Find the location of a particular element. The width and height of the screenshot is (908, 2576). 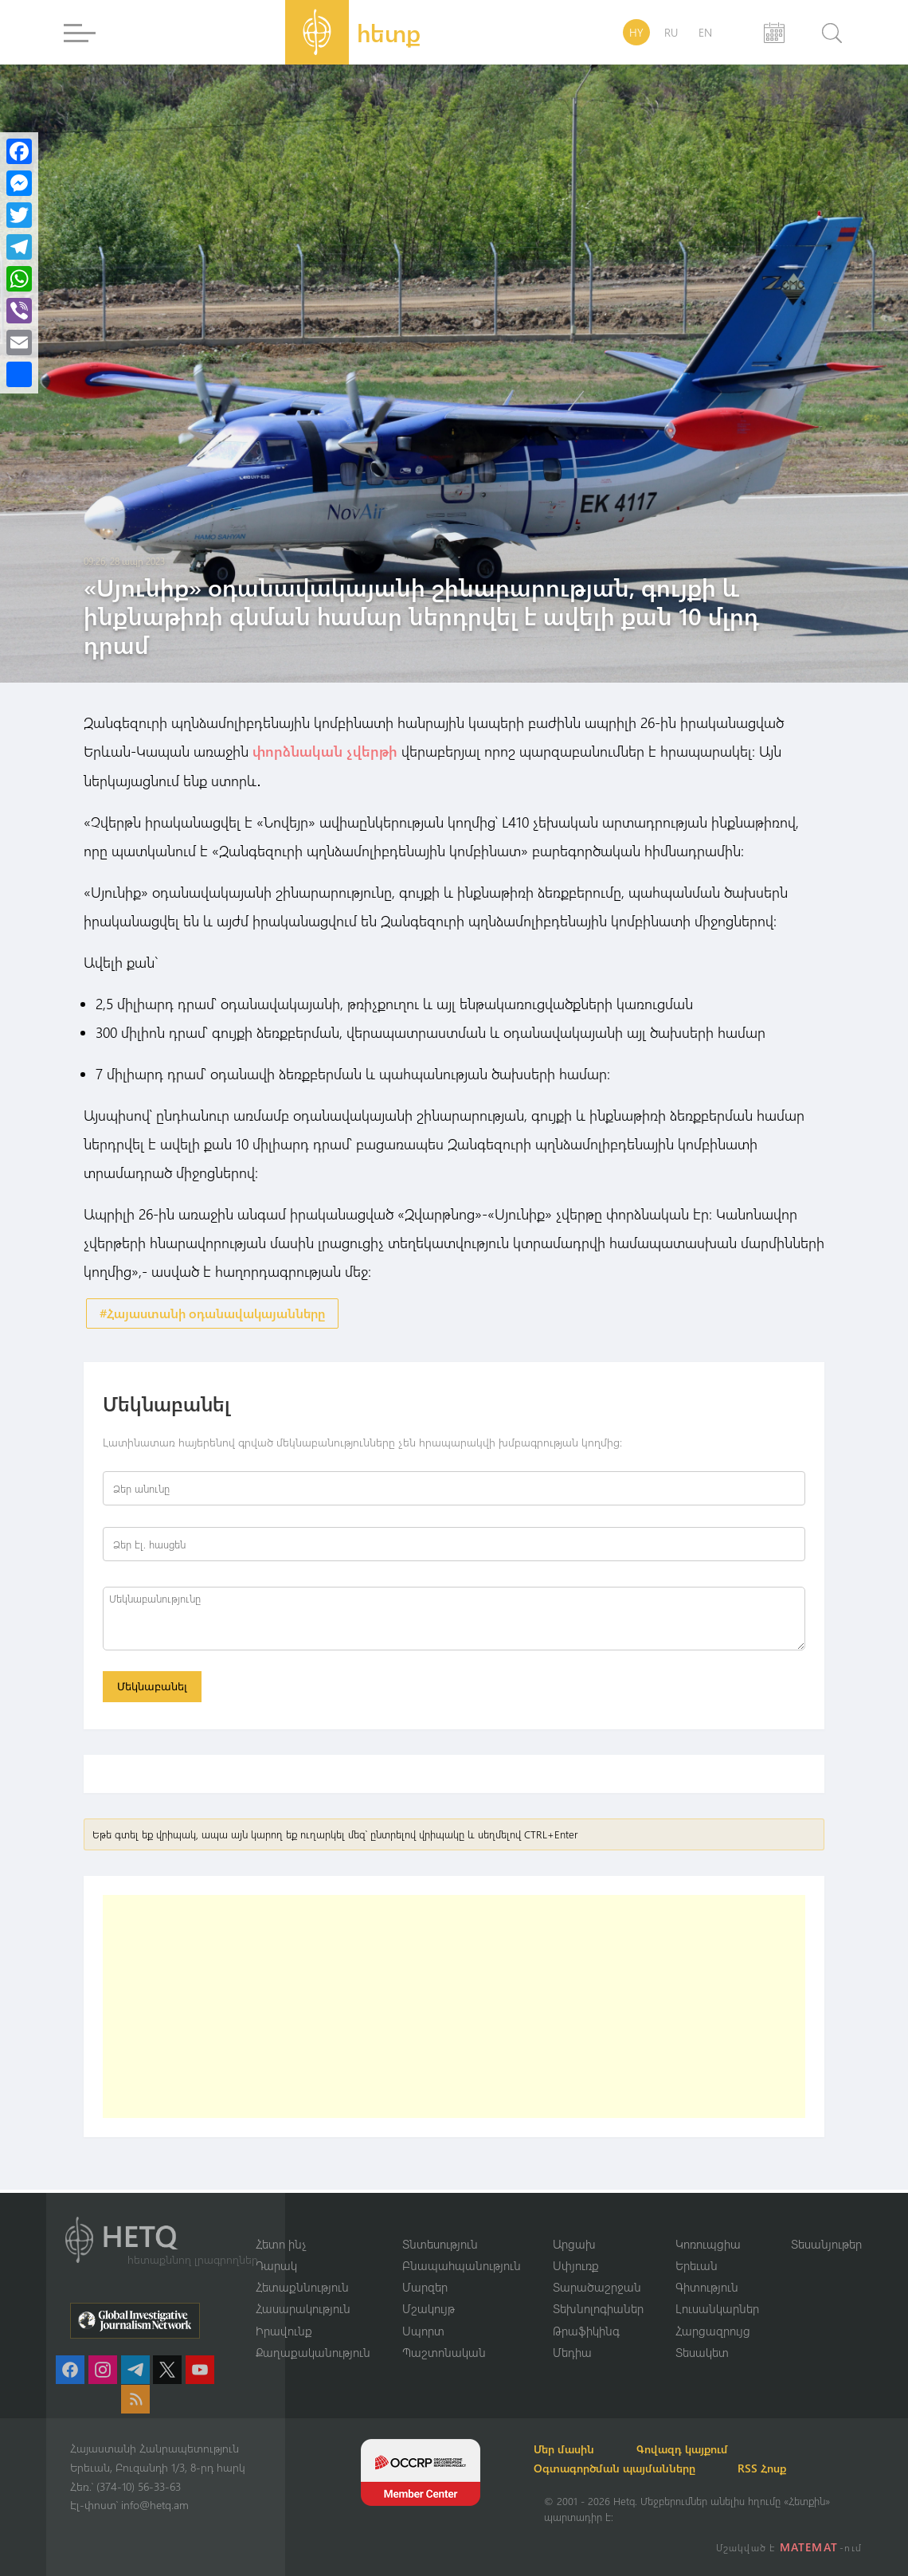

[Advertisement] is located at coordinates (454, 2009).